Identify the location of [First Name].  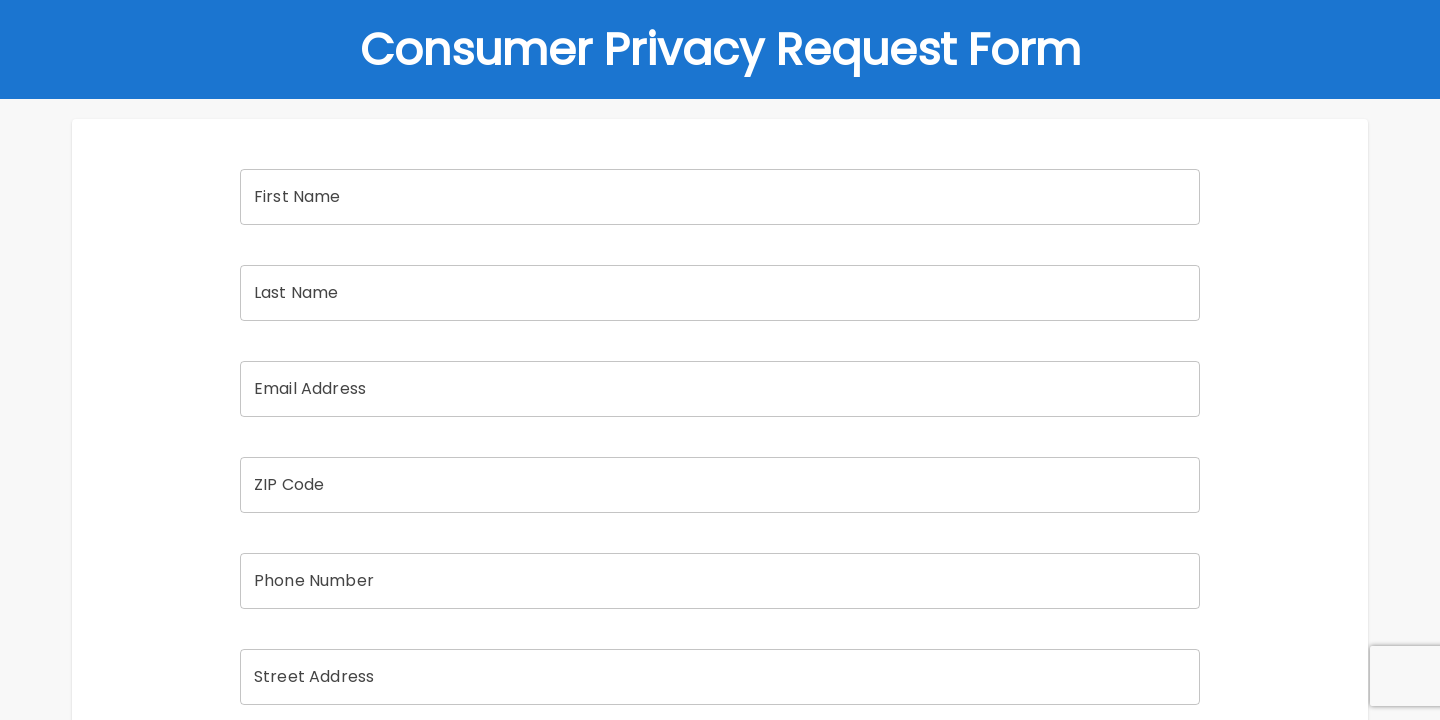
(720, 197).